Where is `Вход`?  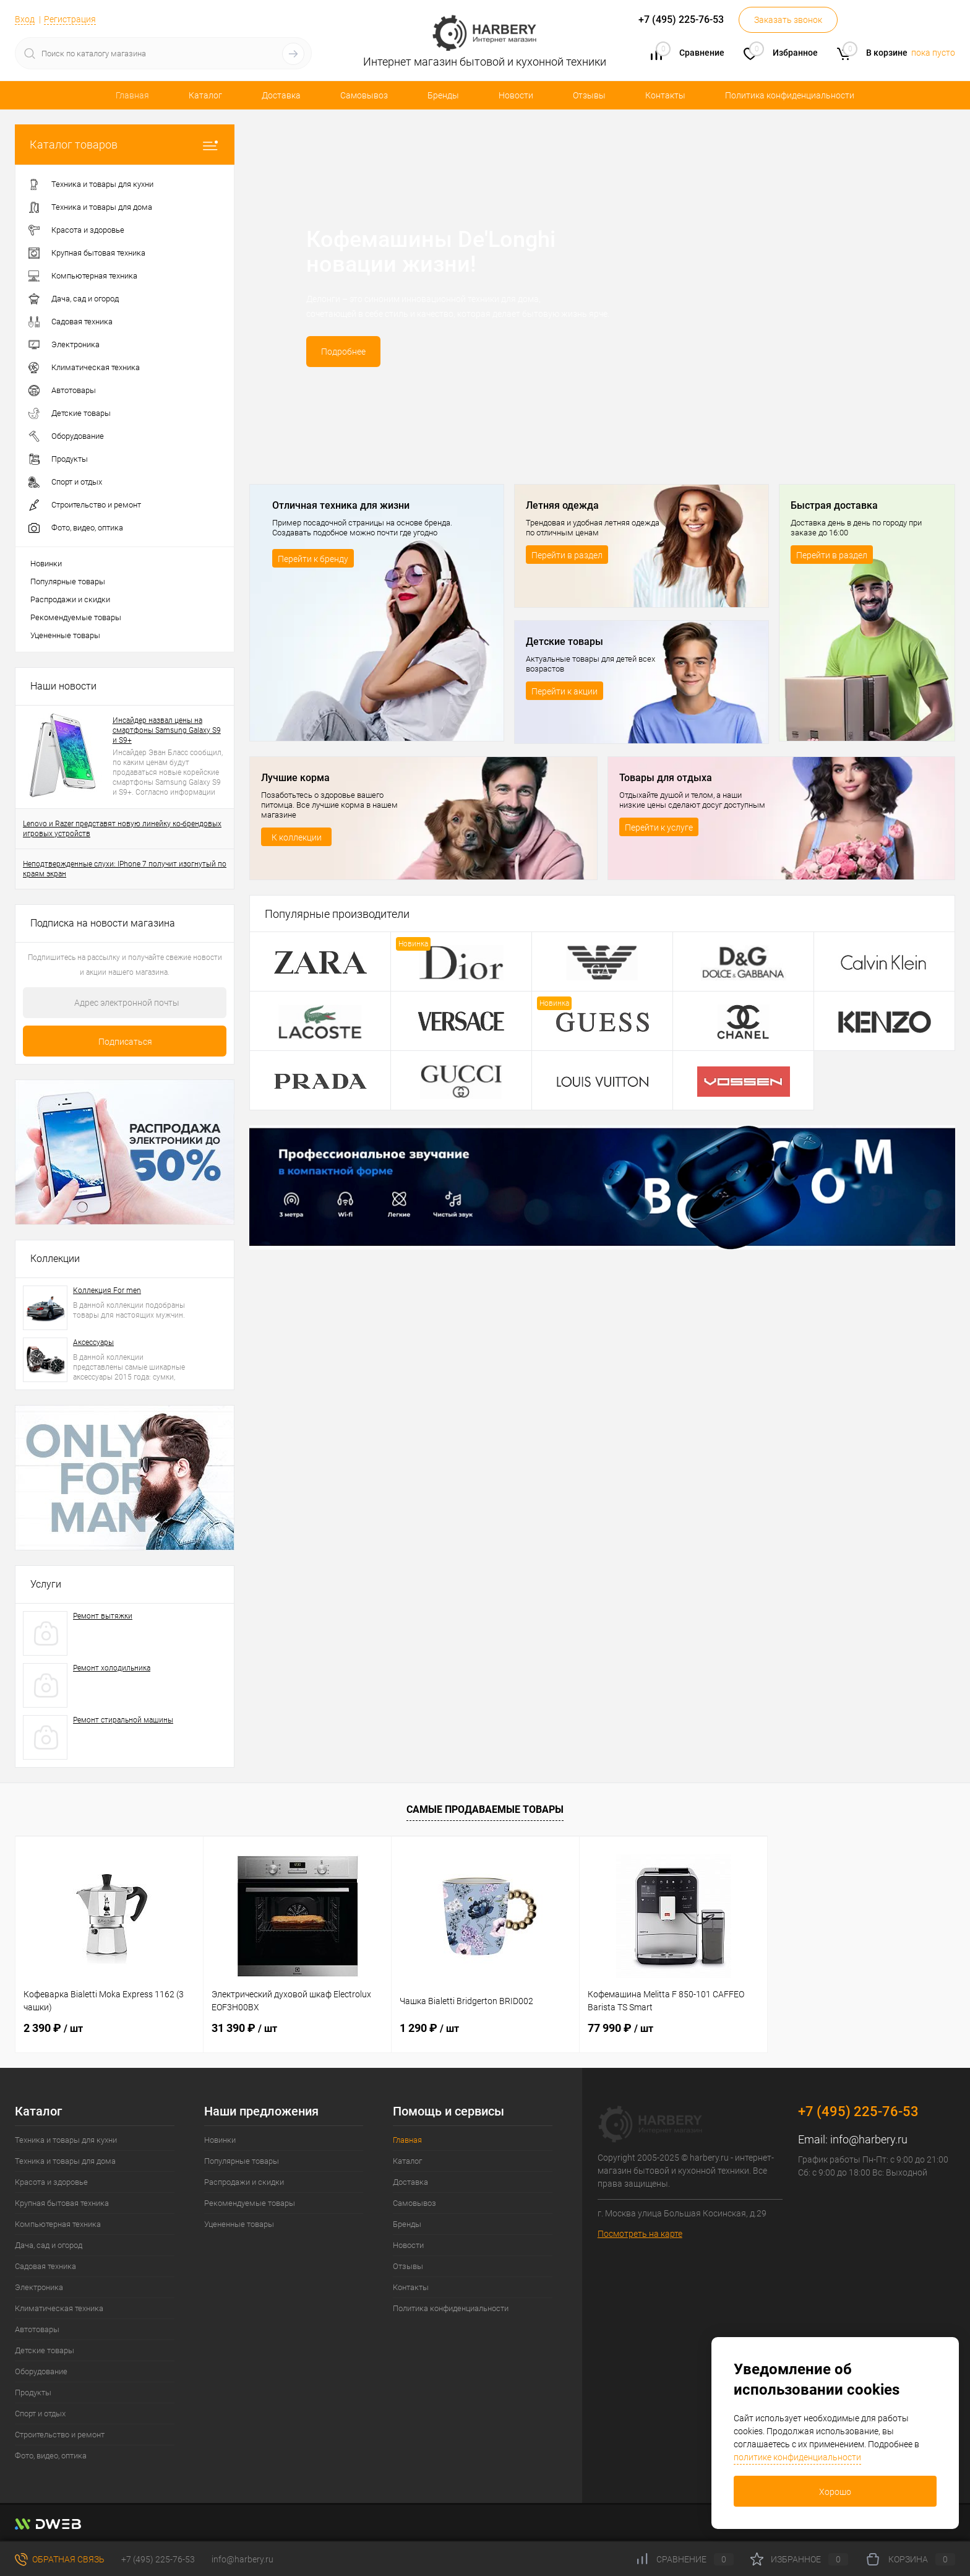 Вход is located at coordinates (25, 19).